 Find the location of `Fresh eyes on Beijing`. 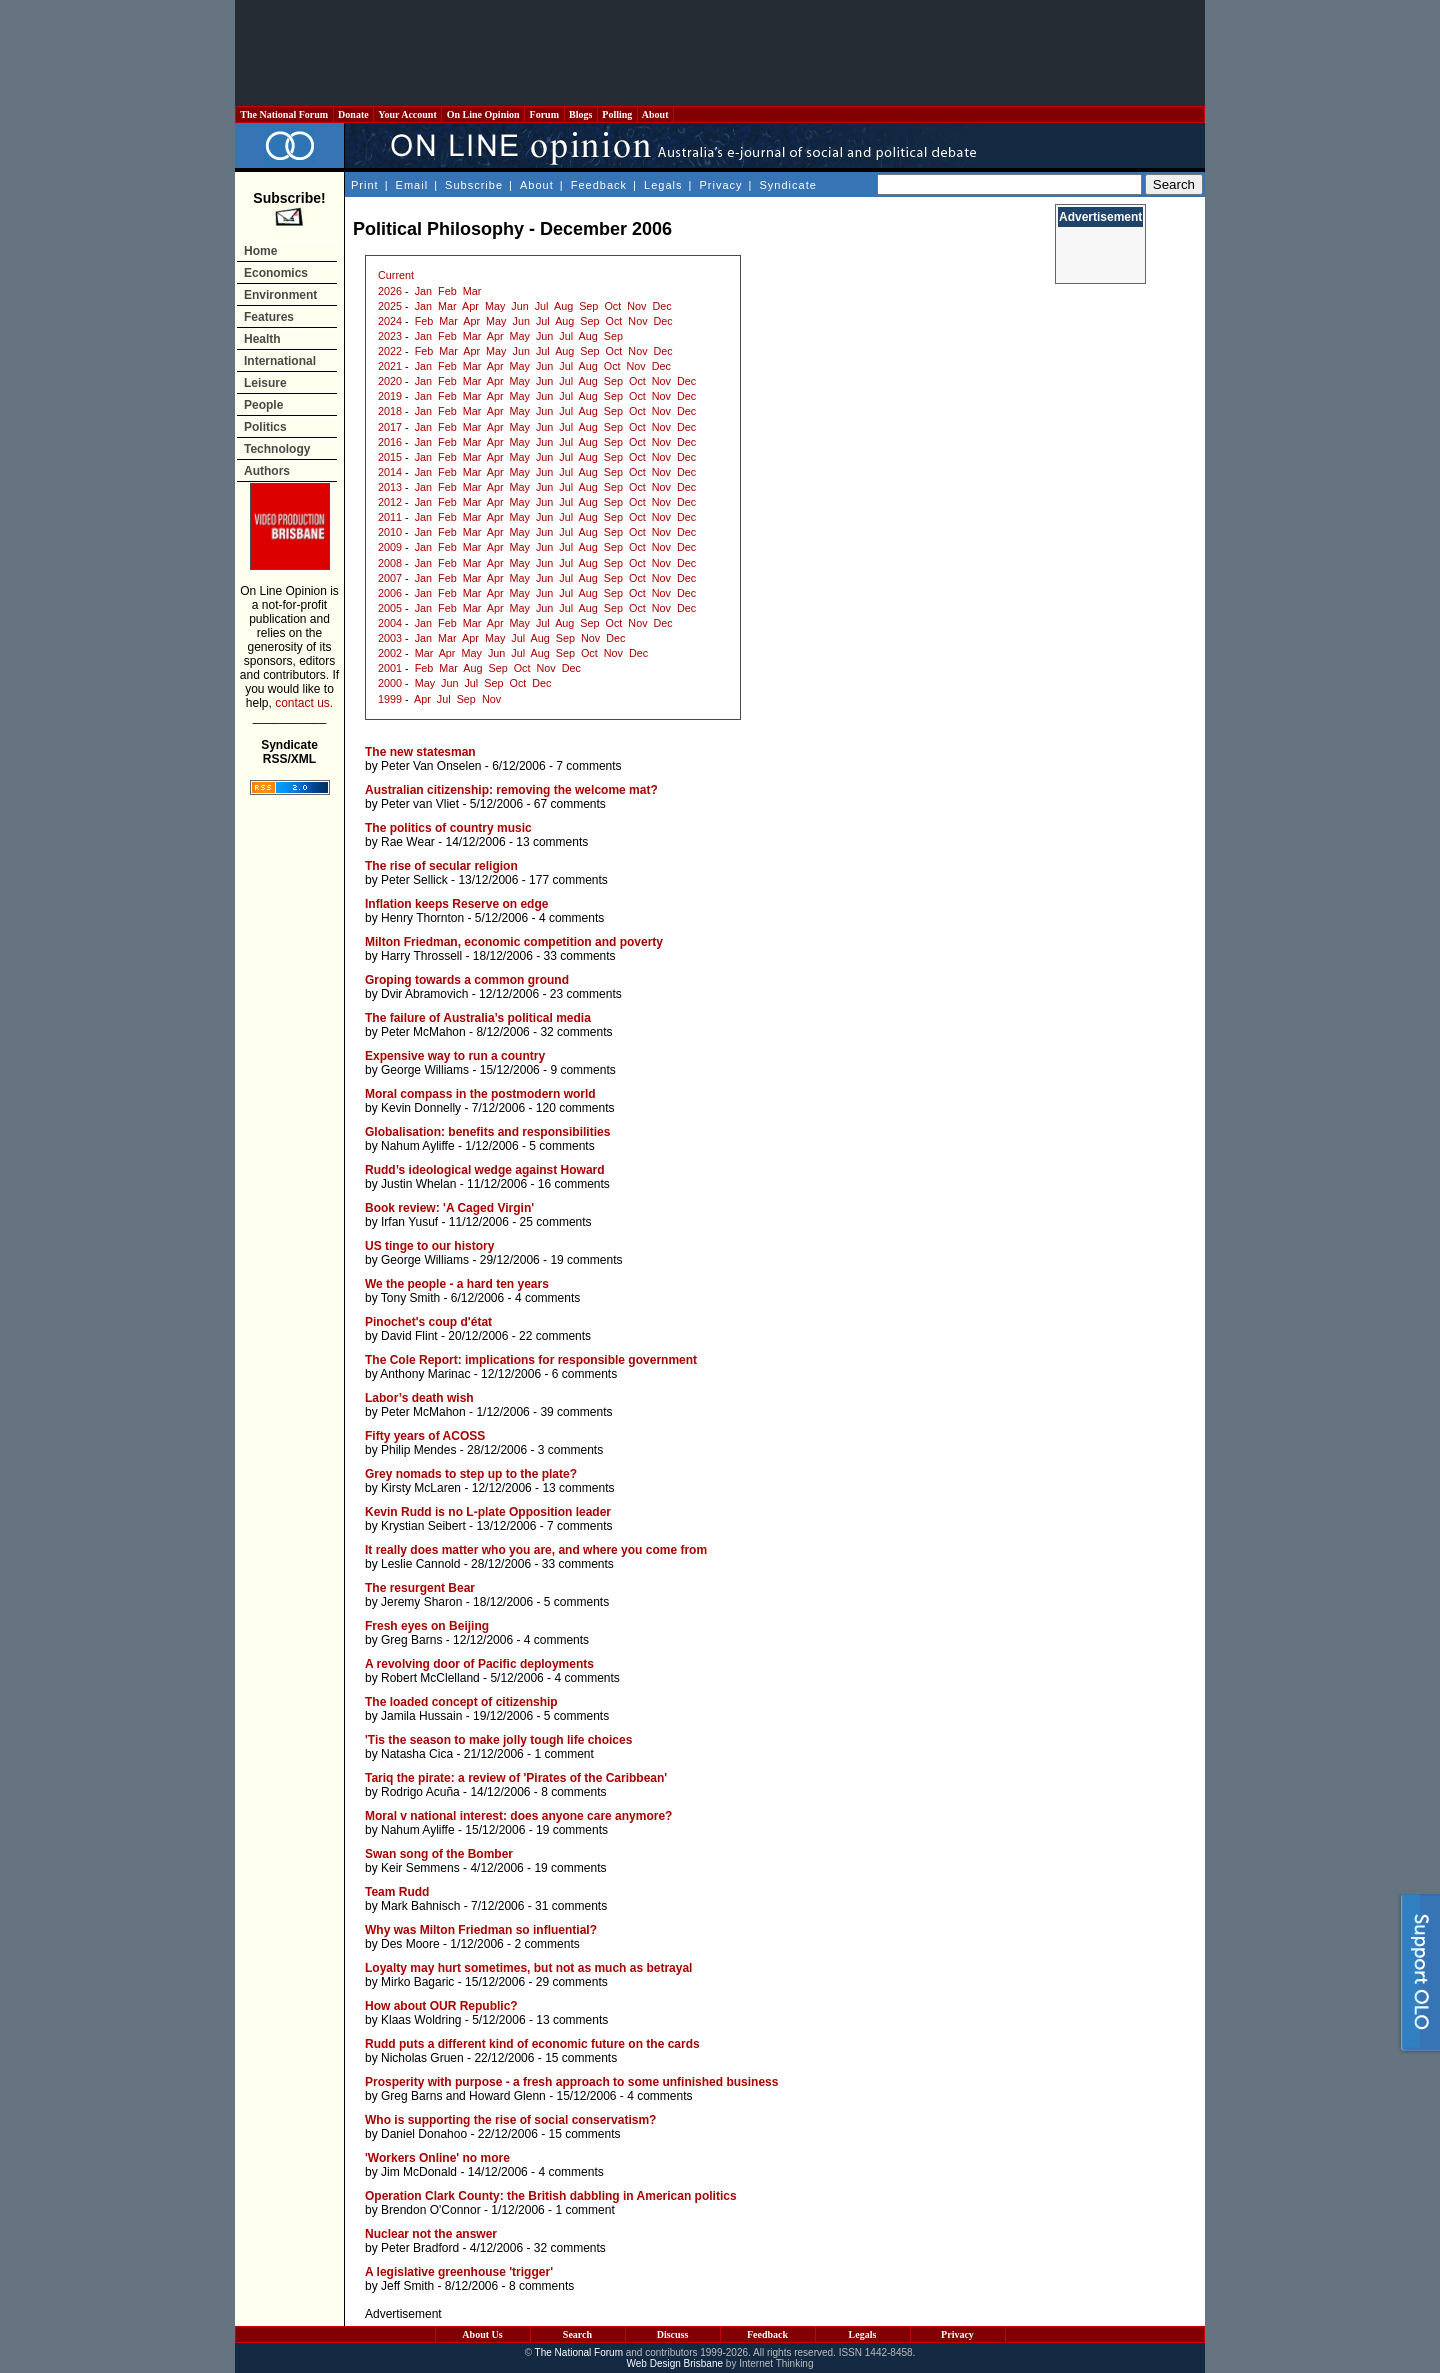

Fresh eyes on Beijing is located at coordinates (427, 1626).